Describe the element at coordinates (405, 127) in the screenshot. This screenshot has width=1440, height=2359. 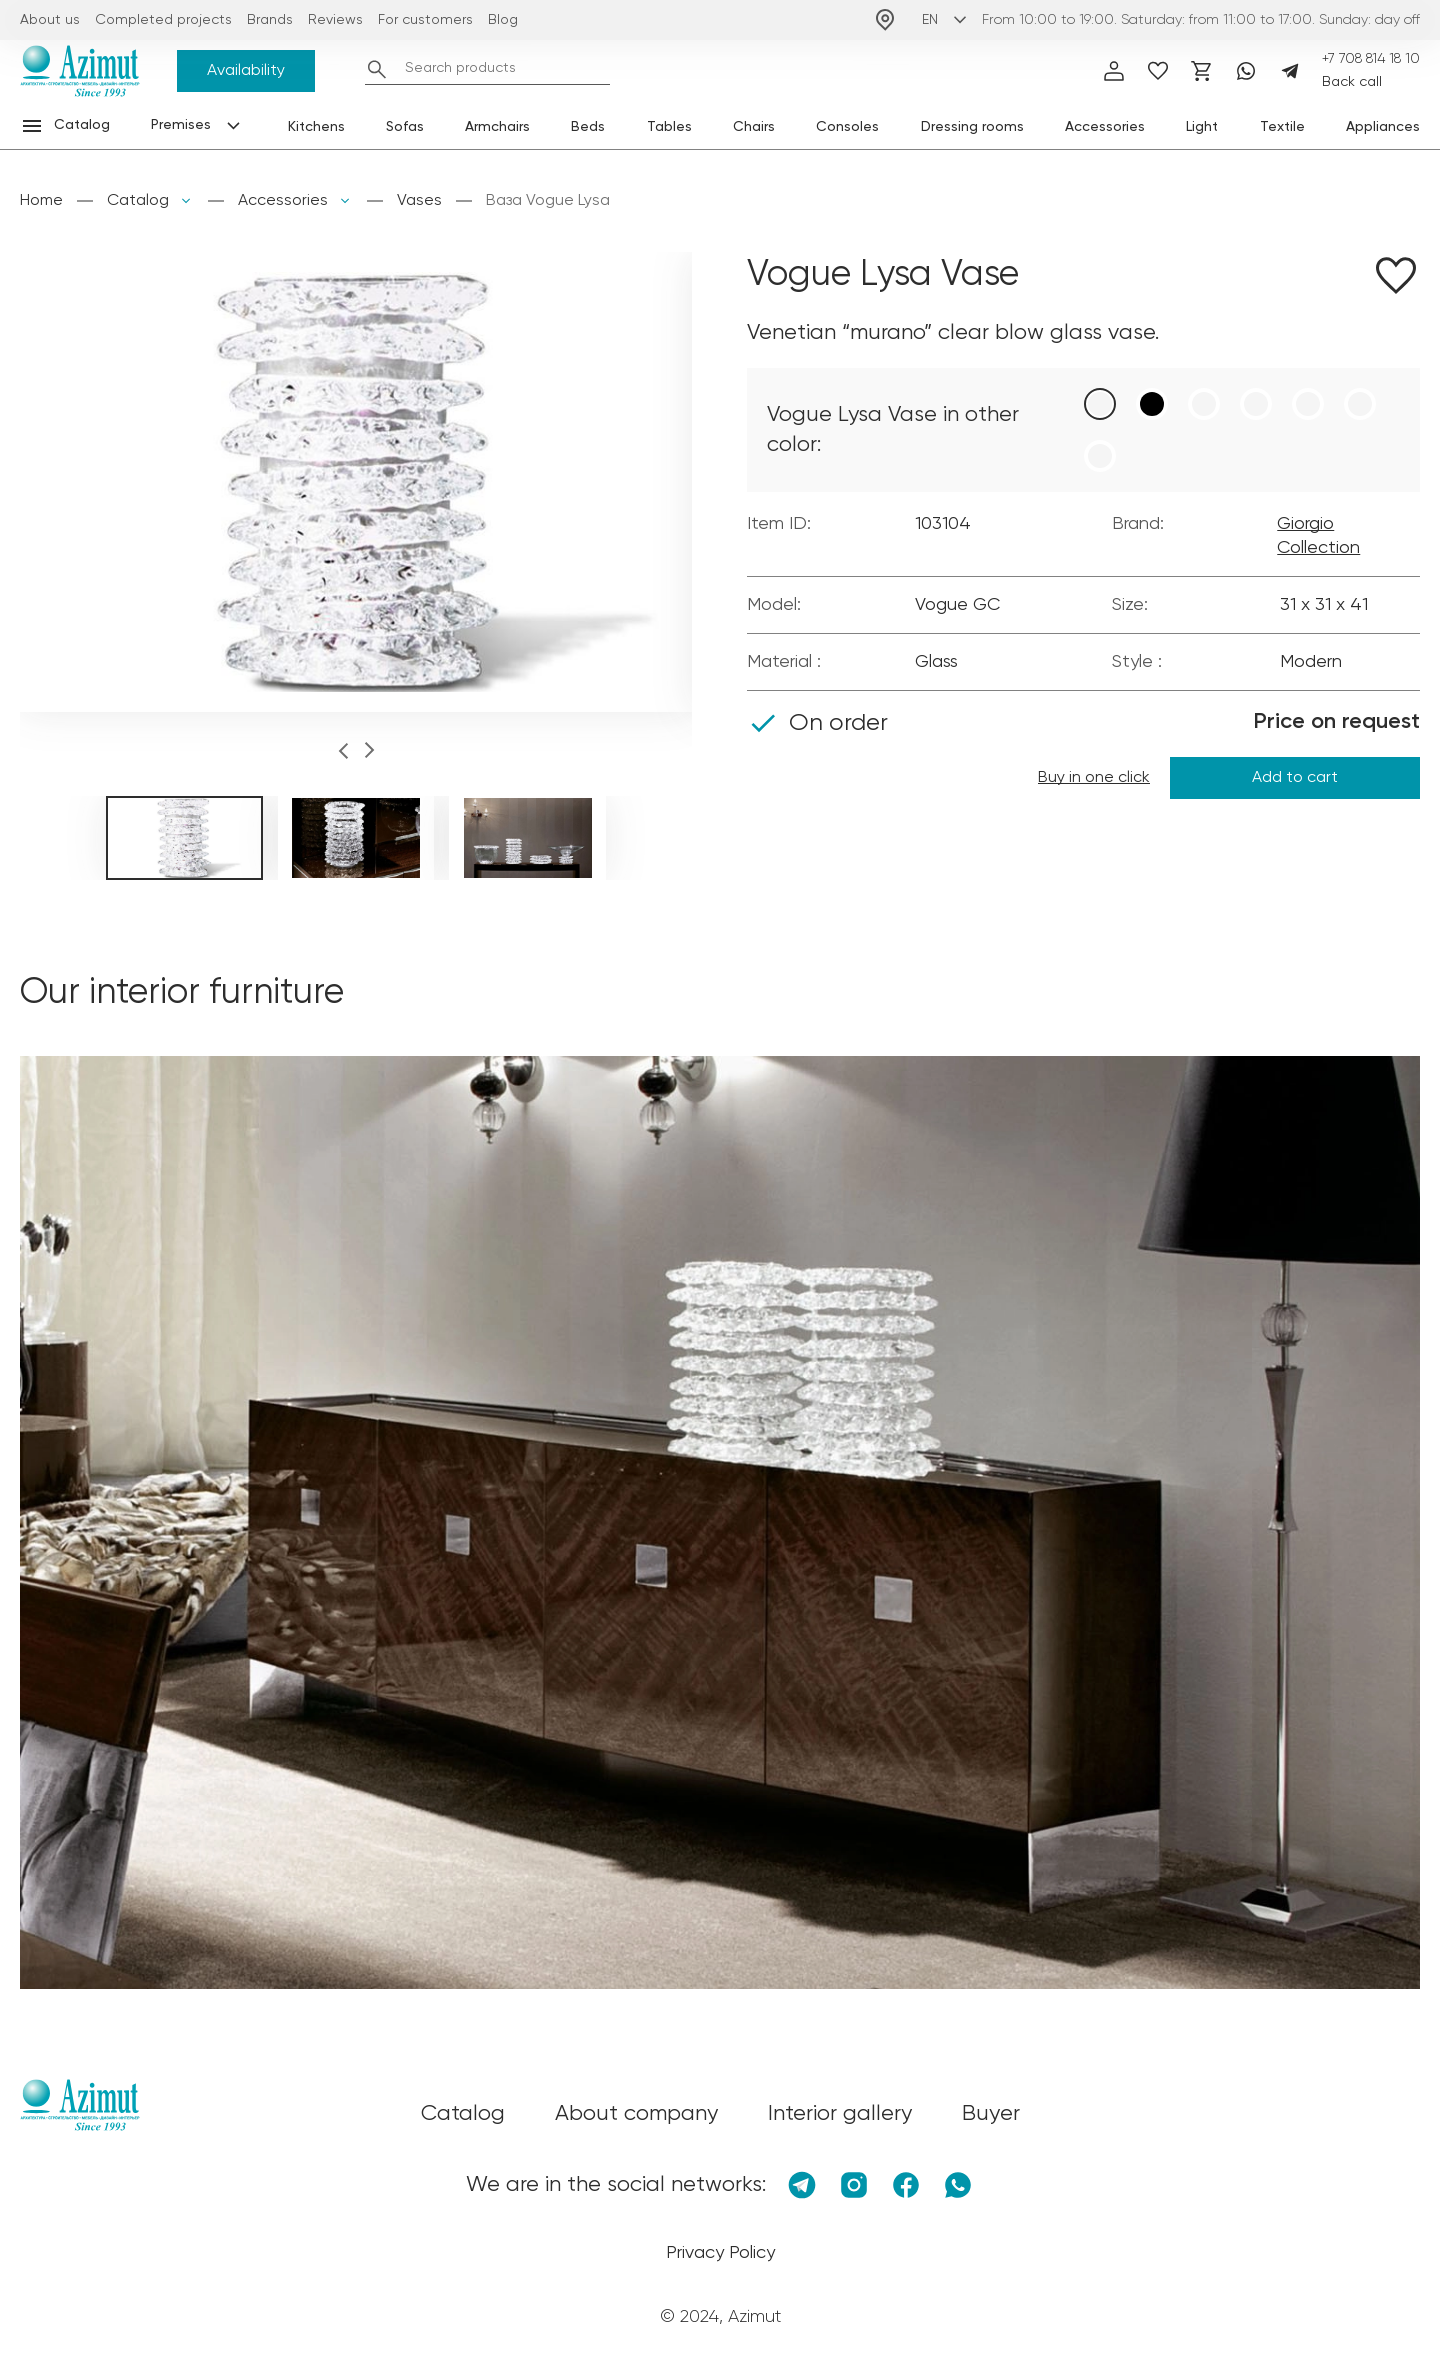
I see `Sofas` at that location.